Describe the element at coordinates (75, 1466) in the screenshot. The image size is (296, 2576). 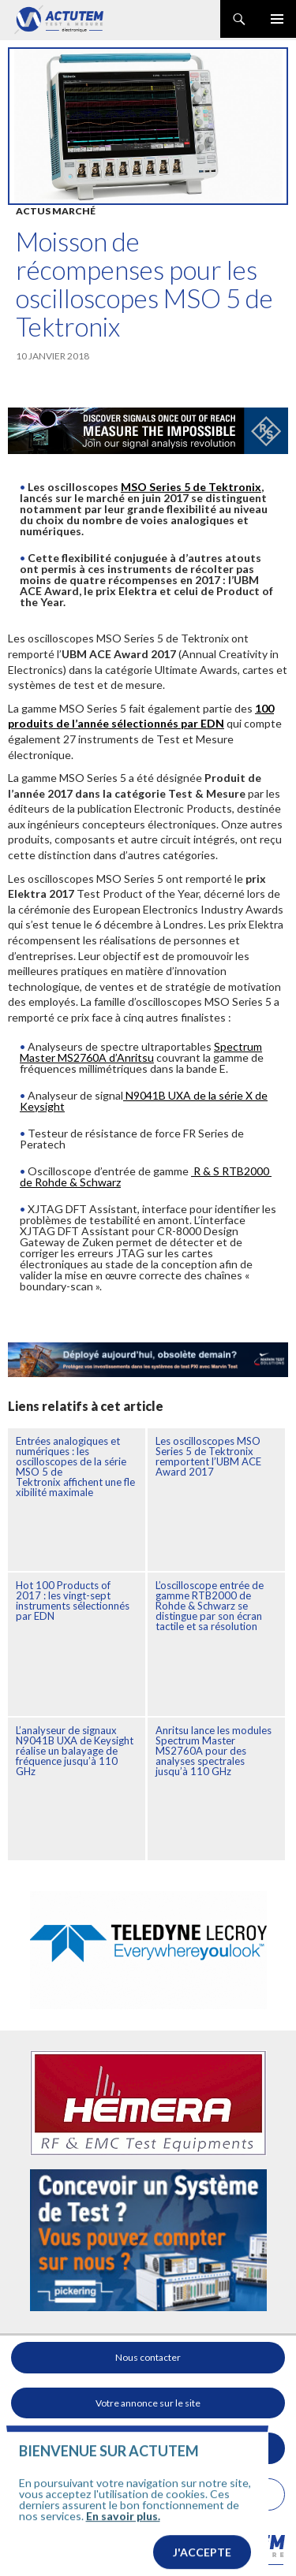
I see `Entrées analogiques et numériques : les oscilloscopes de la série MSO 5 de Tektronix affichent une flexibilité maximale` at that location.